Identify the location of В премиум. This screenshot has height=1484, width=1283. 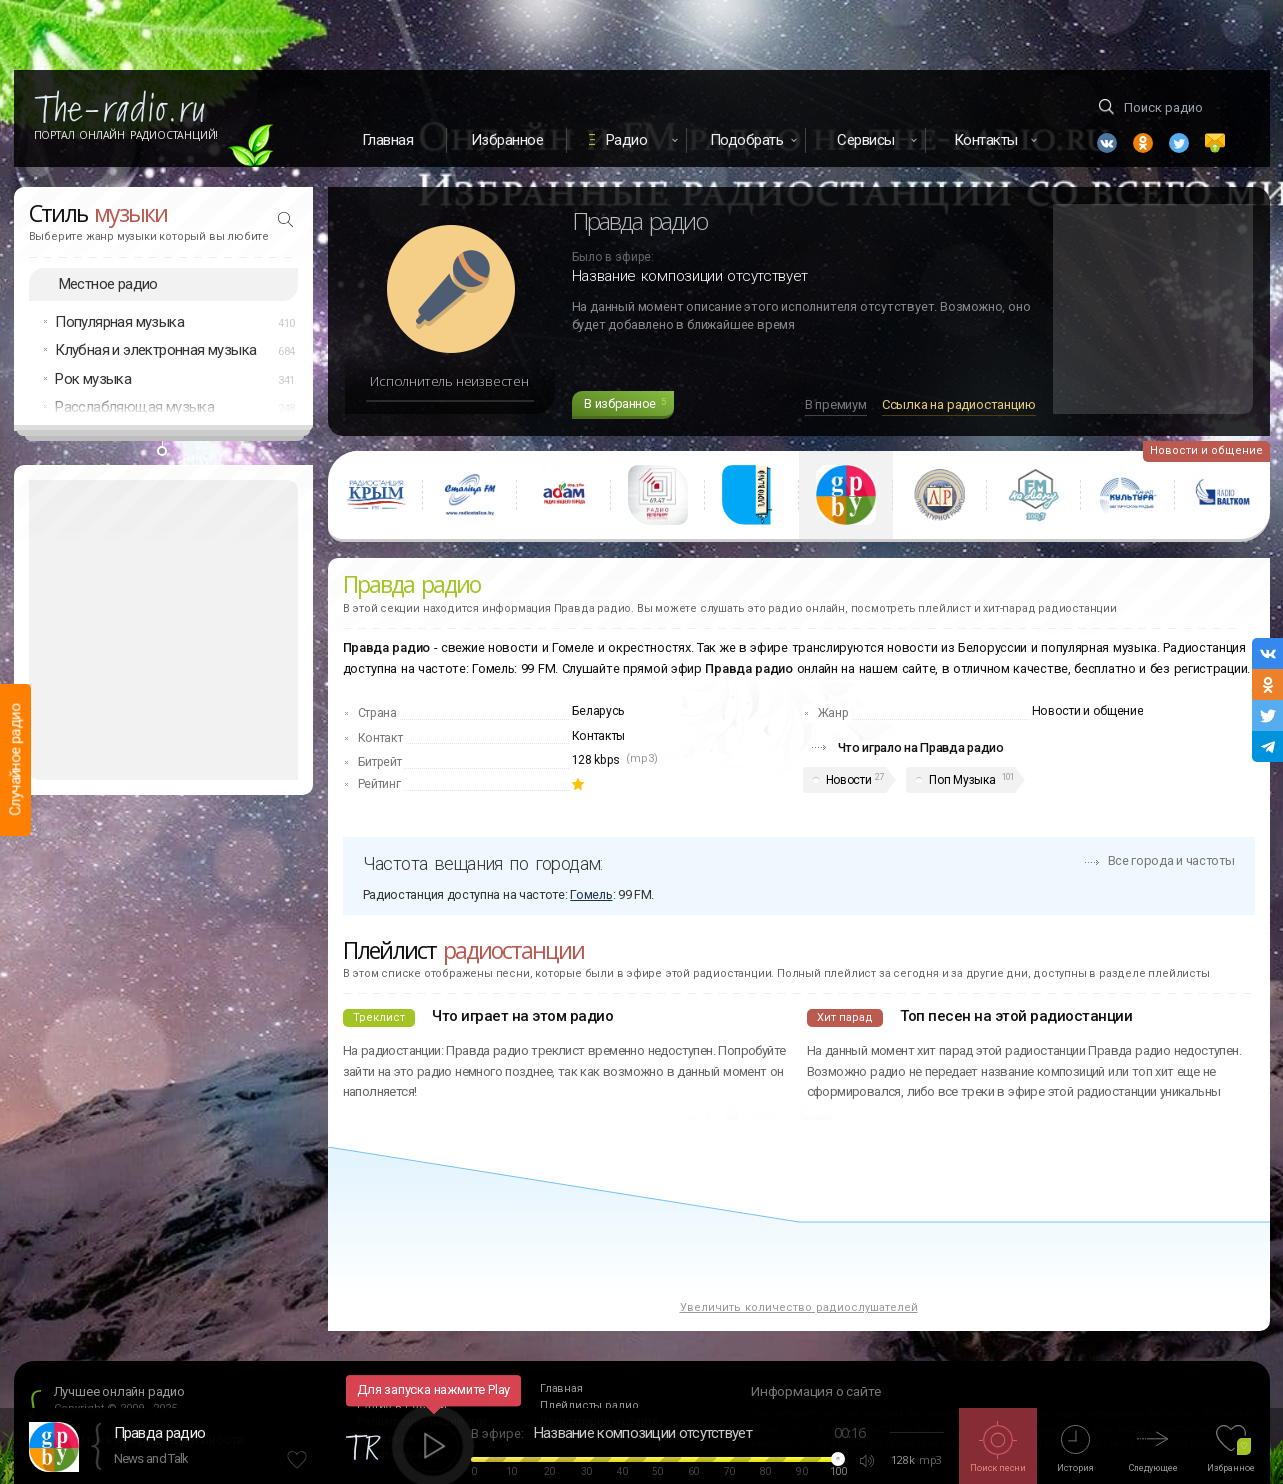
(836, 404).